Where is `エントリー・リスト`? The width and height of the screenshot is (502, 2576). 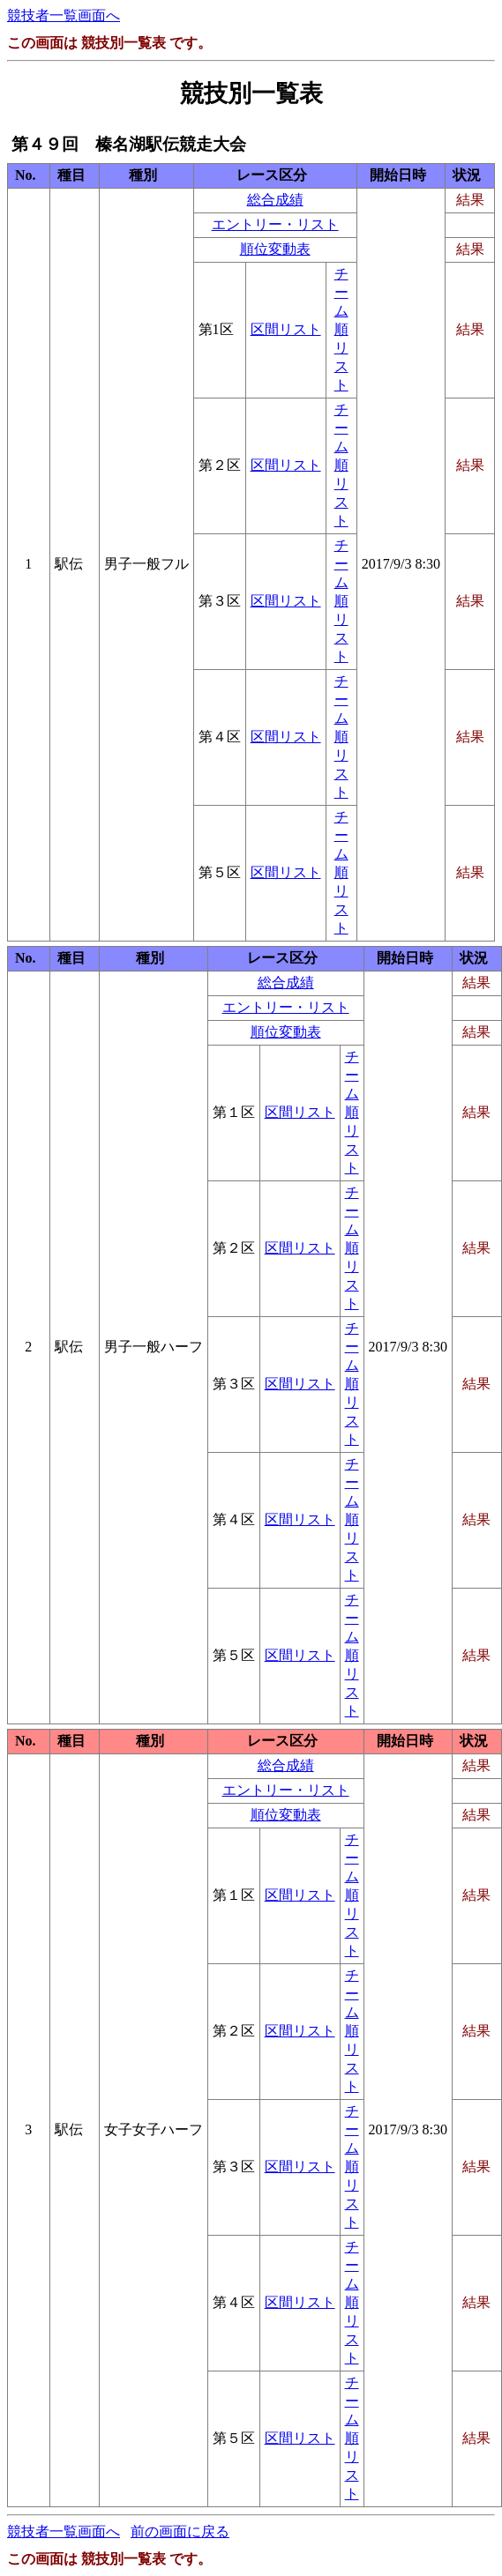
エントリー・リスト is located at coordinates (275, 224).